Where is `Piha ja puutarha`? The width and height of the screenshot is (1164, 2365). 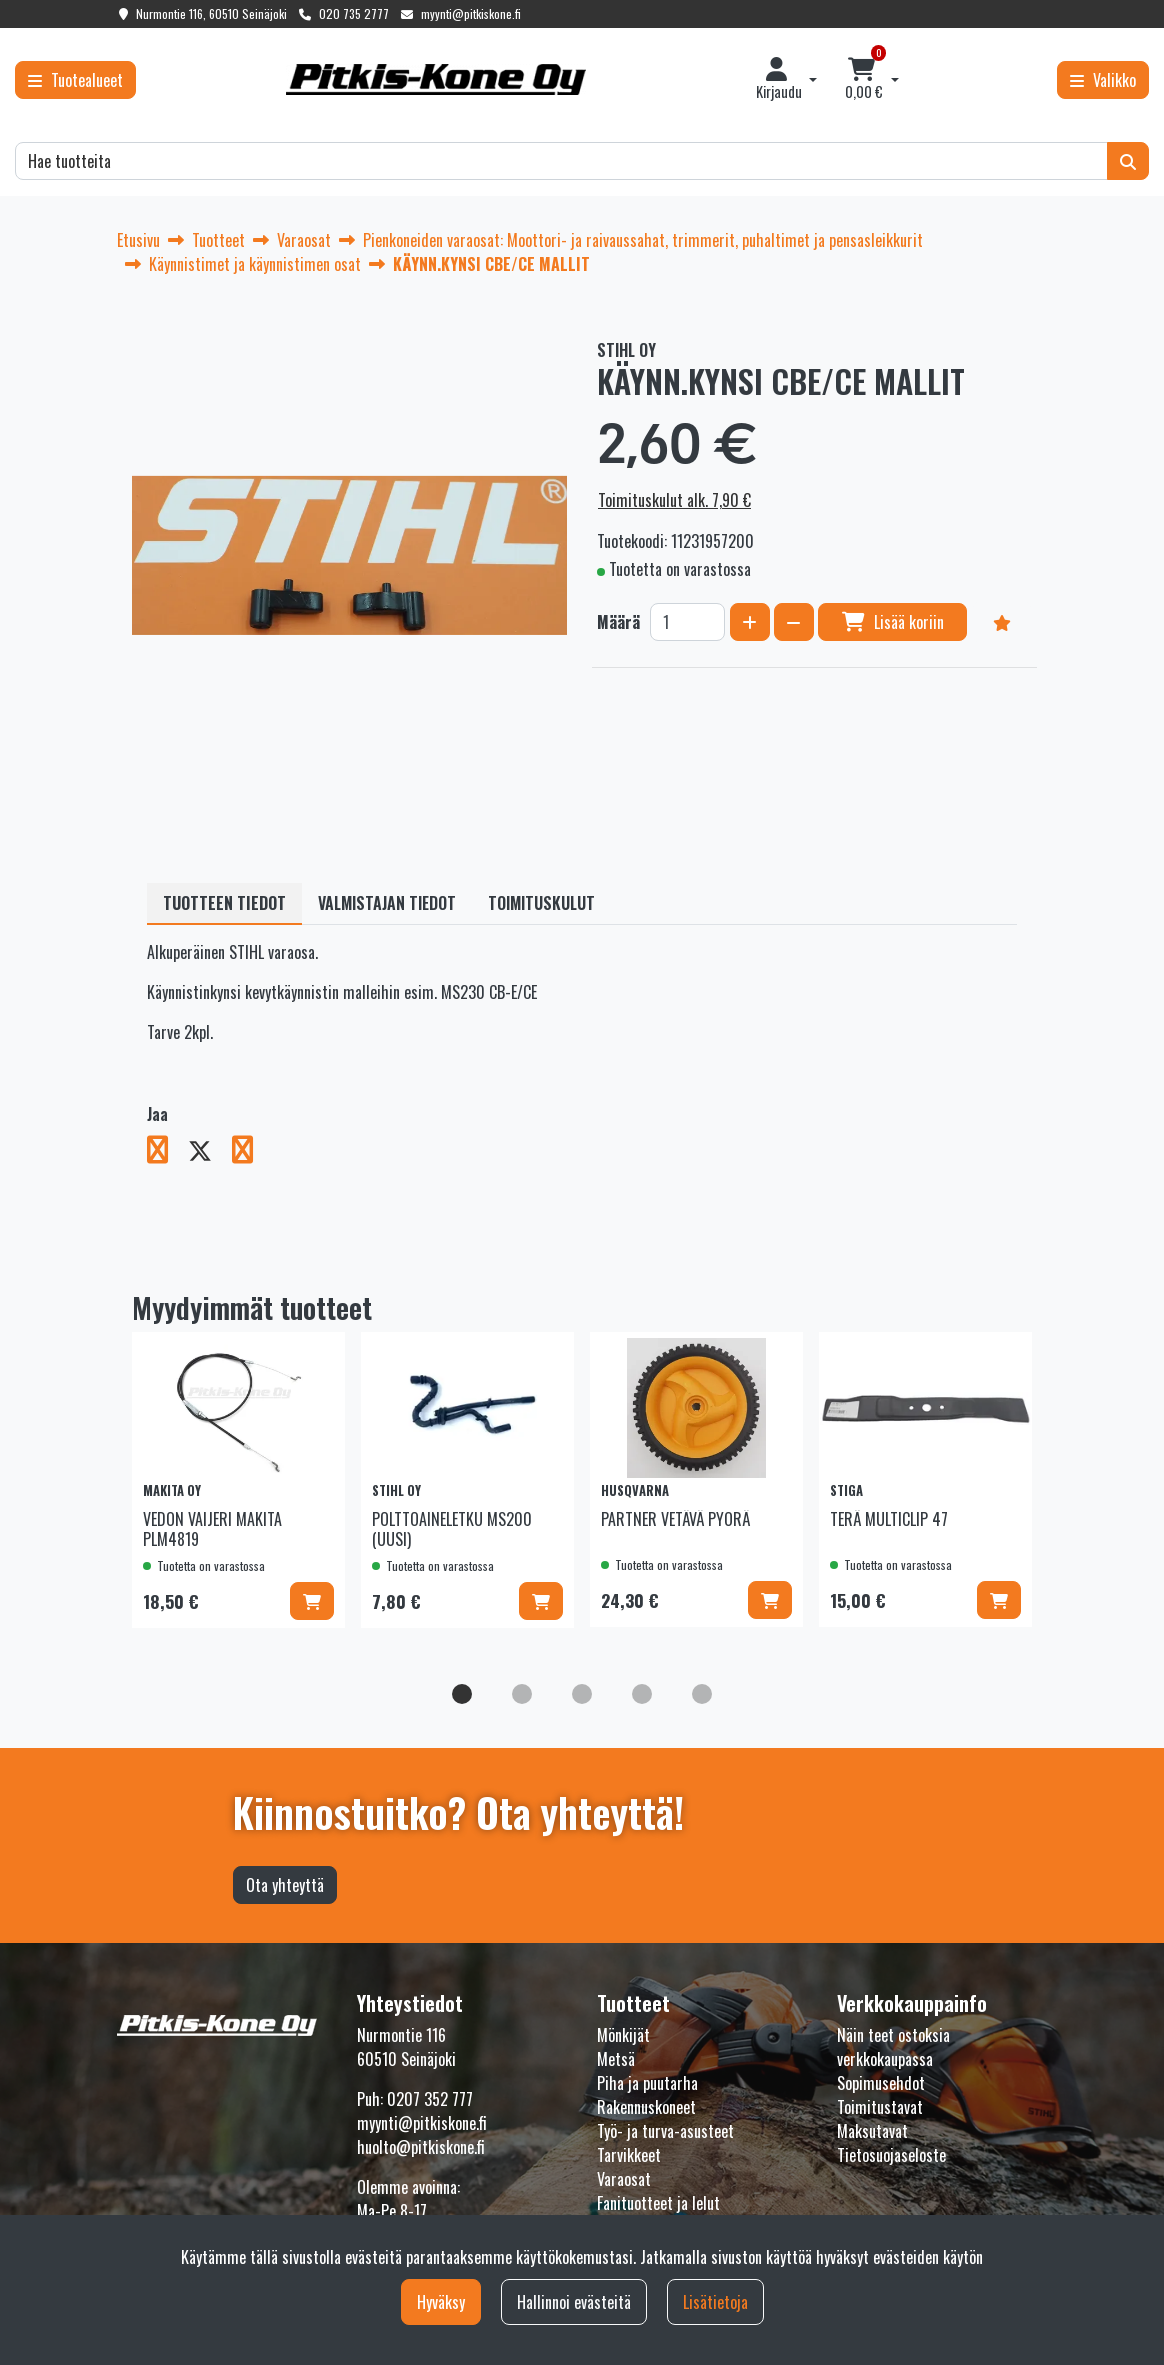 Piha ja puutarha is located at coordinates (647, 2083).